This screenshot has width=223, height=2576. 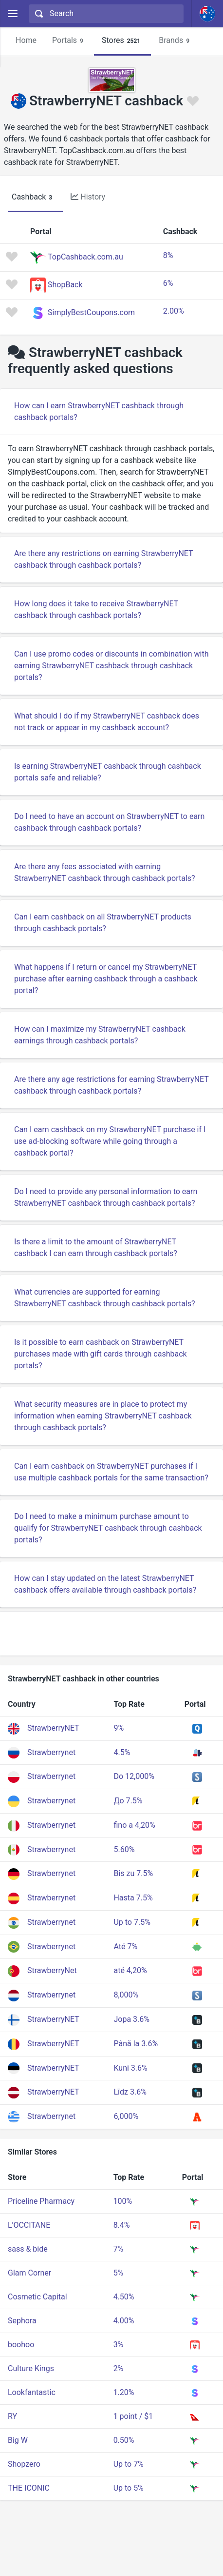 I want to click on Priceline Pharmacy, so click(x=41, y=2201).